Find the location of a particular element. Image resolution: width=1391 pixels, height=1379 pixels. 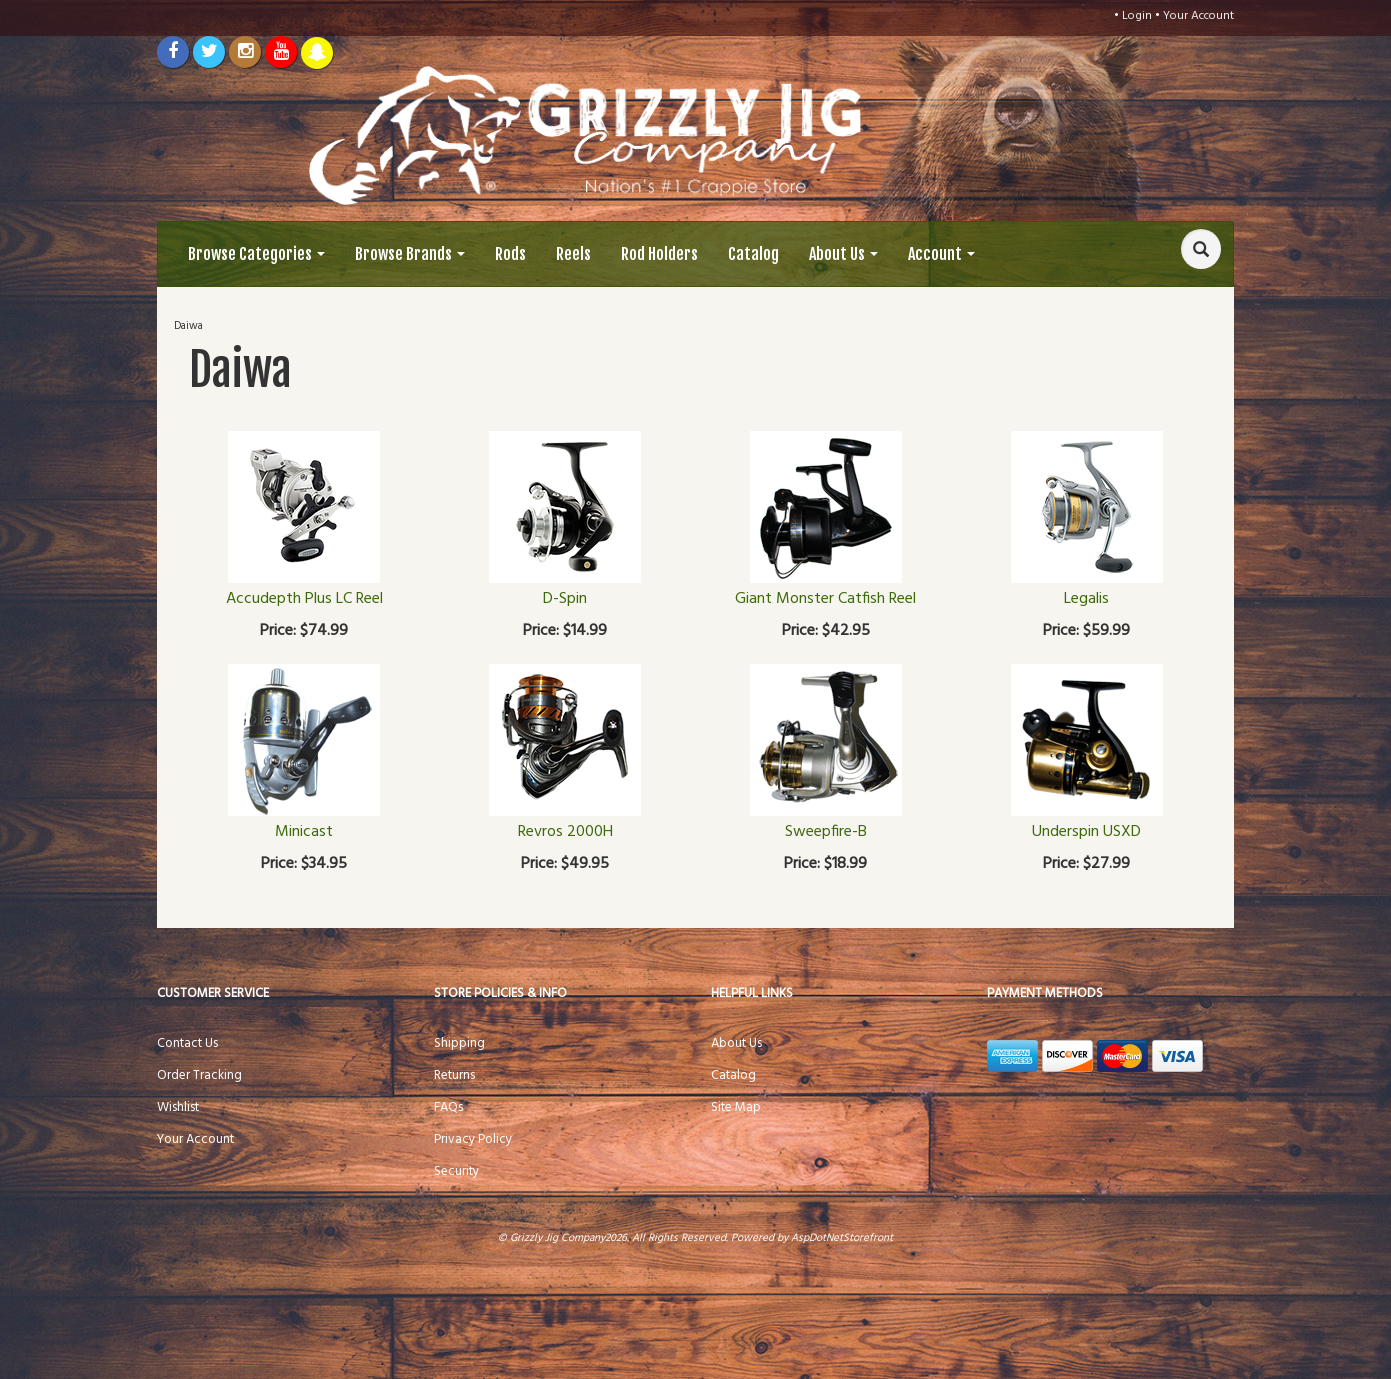

FAQs is located at coordinates (448, 1107).